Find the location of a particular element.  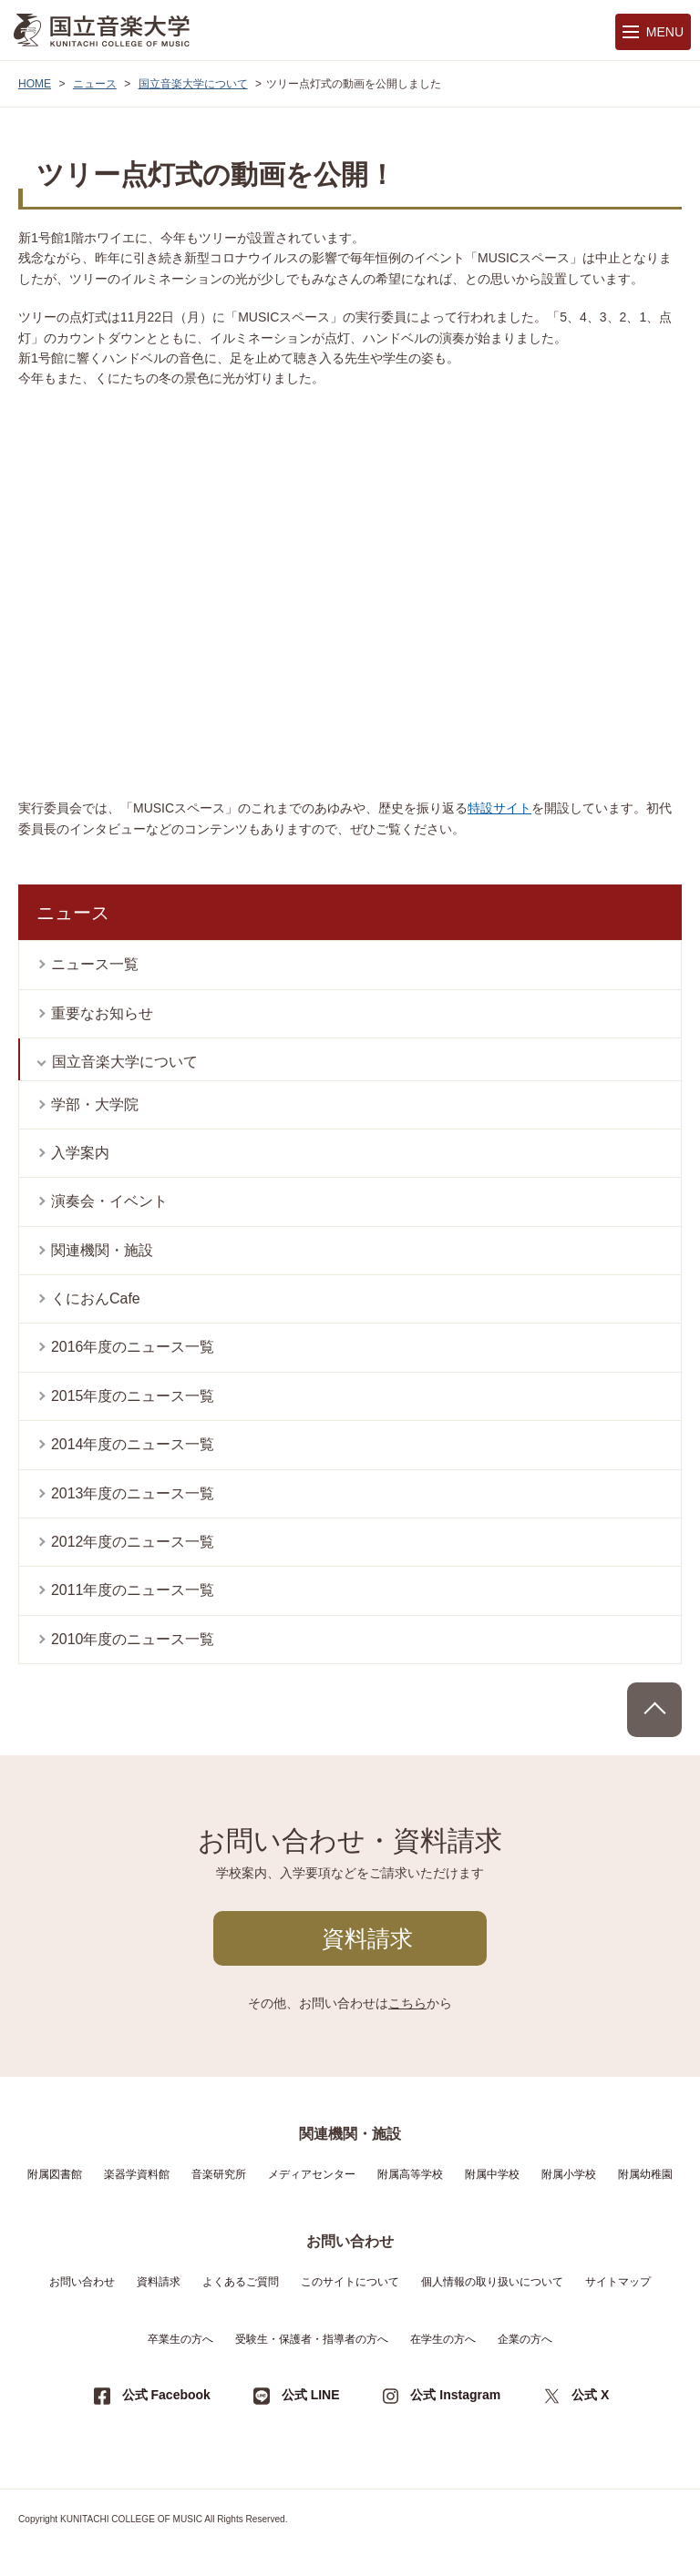

HOME is located at coordinates (34, 83).